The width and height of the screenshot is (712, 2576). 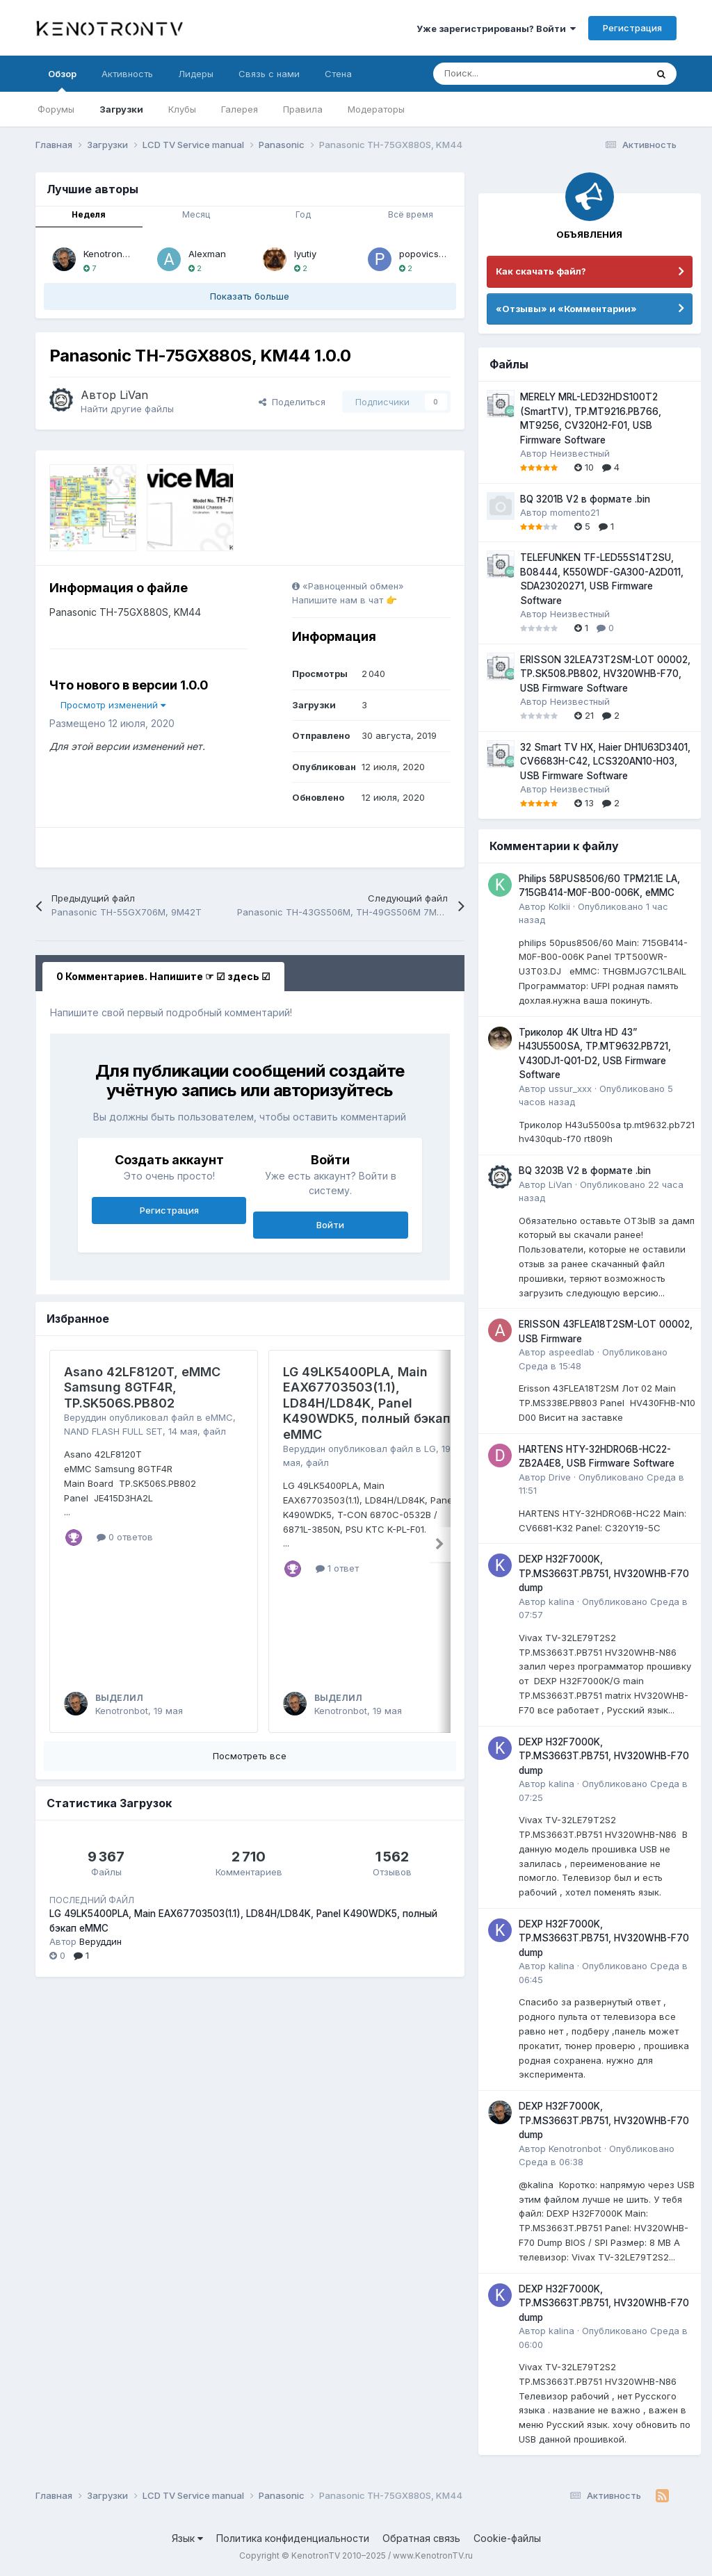 What do you see at coordinates (566, 308) in the screenshot?
I see `«Отзывы» и «Комментарии»` at bounding box center [566, 308].